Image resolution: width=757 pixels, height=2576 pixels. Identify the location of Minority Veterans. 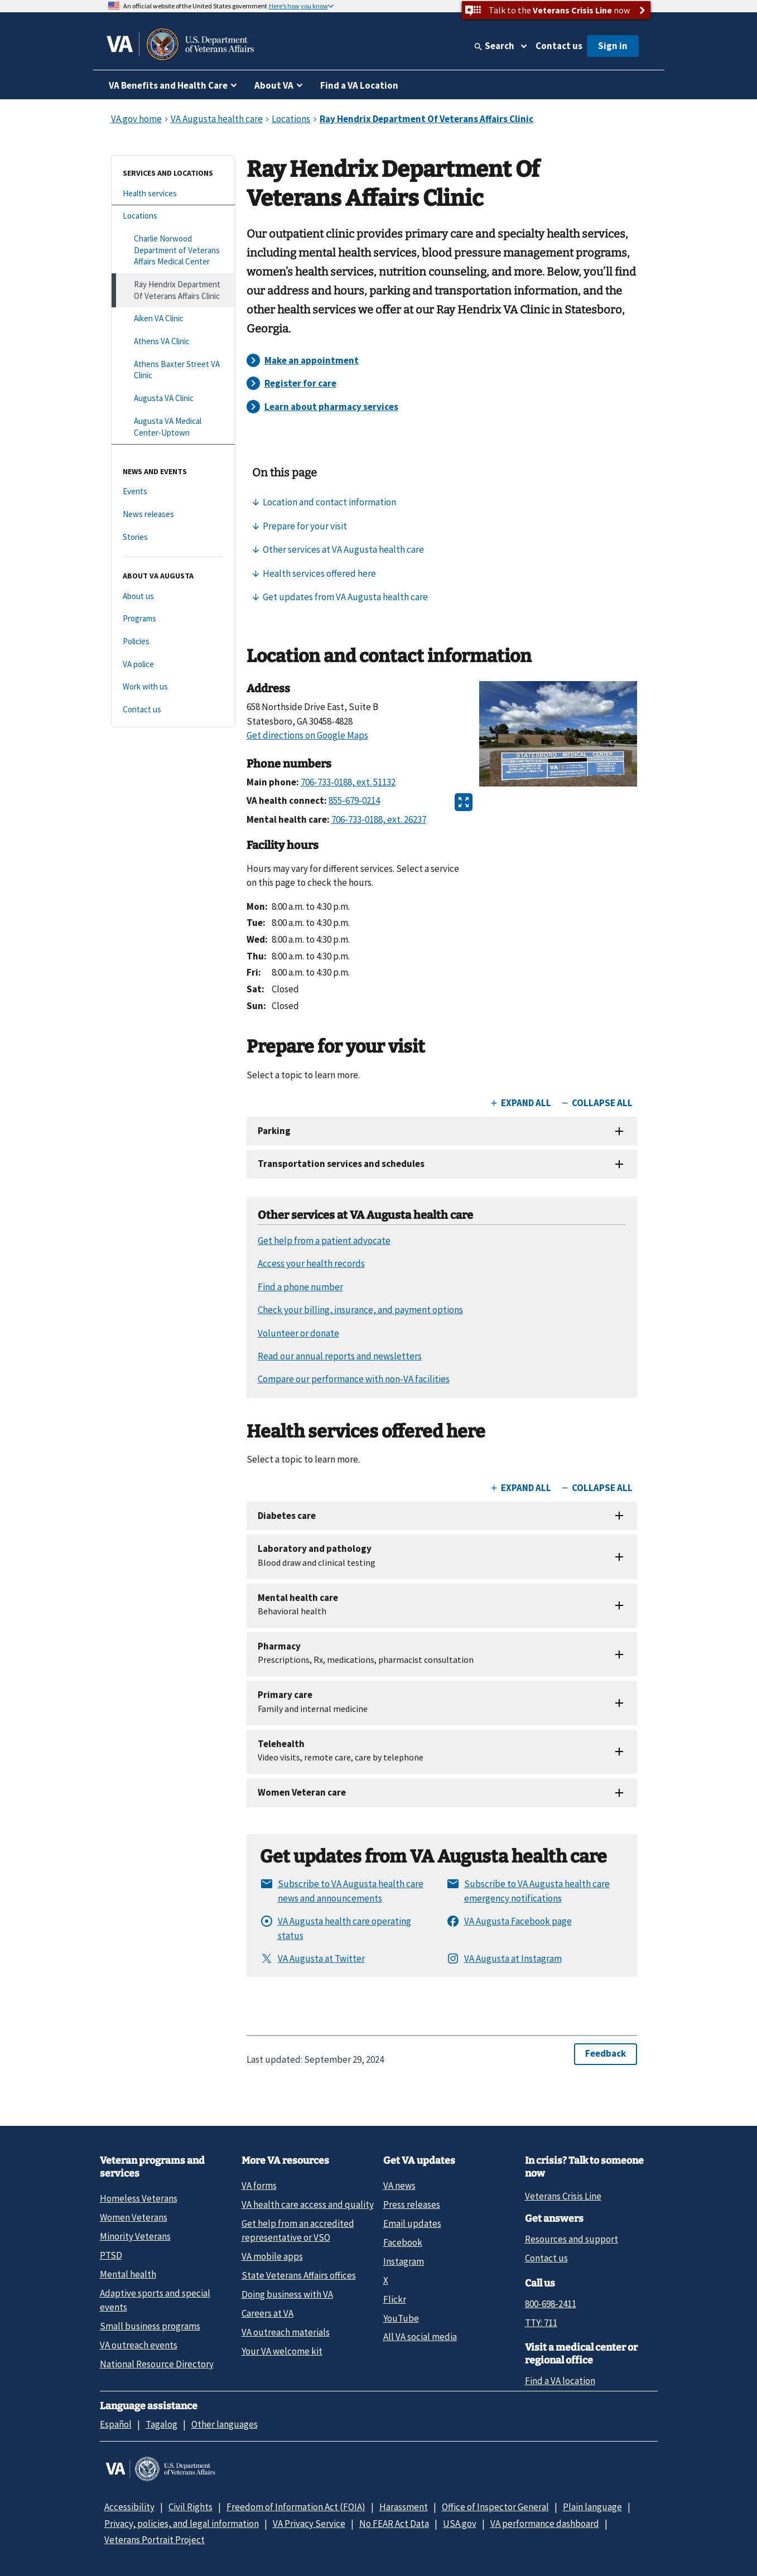
(135, 2236).